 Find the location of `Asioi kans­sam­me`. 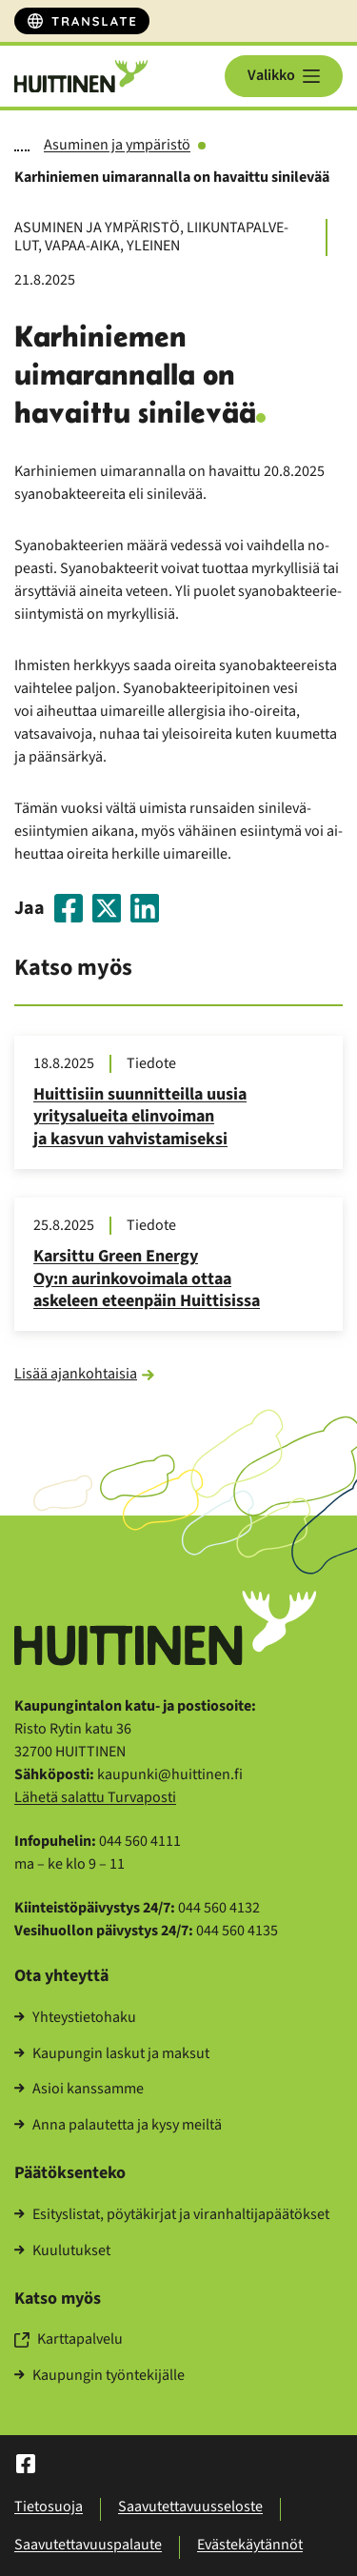

Asioi kans­sam­me is located at coordinates (79, 2089).